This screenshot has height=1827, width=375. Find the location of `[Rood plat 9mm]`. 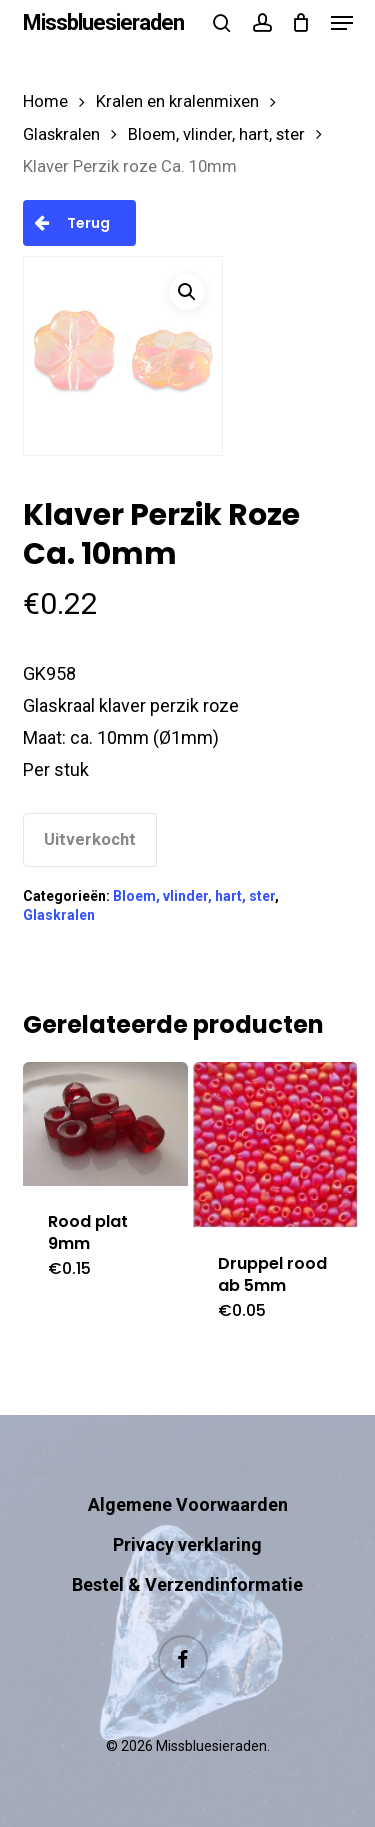

[Rood plat 9mm] is located at coordinates (106, 1124).